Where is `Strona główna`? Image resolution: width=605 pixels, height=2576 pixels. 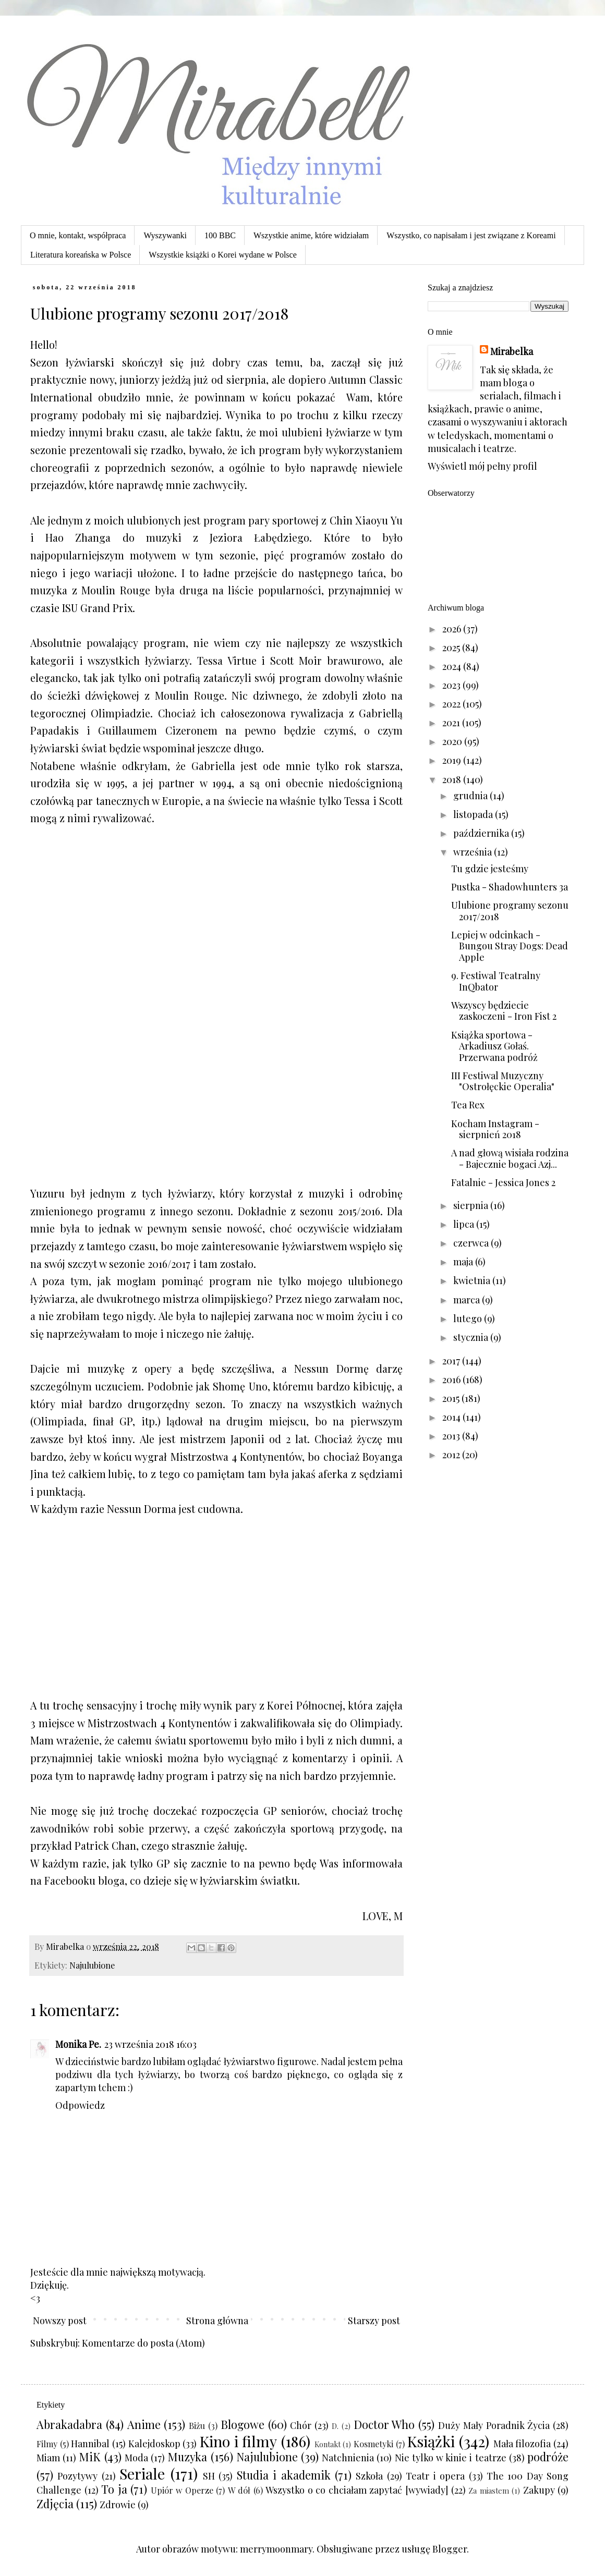 Strona główna is located at coordinates (217, 2320).